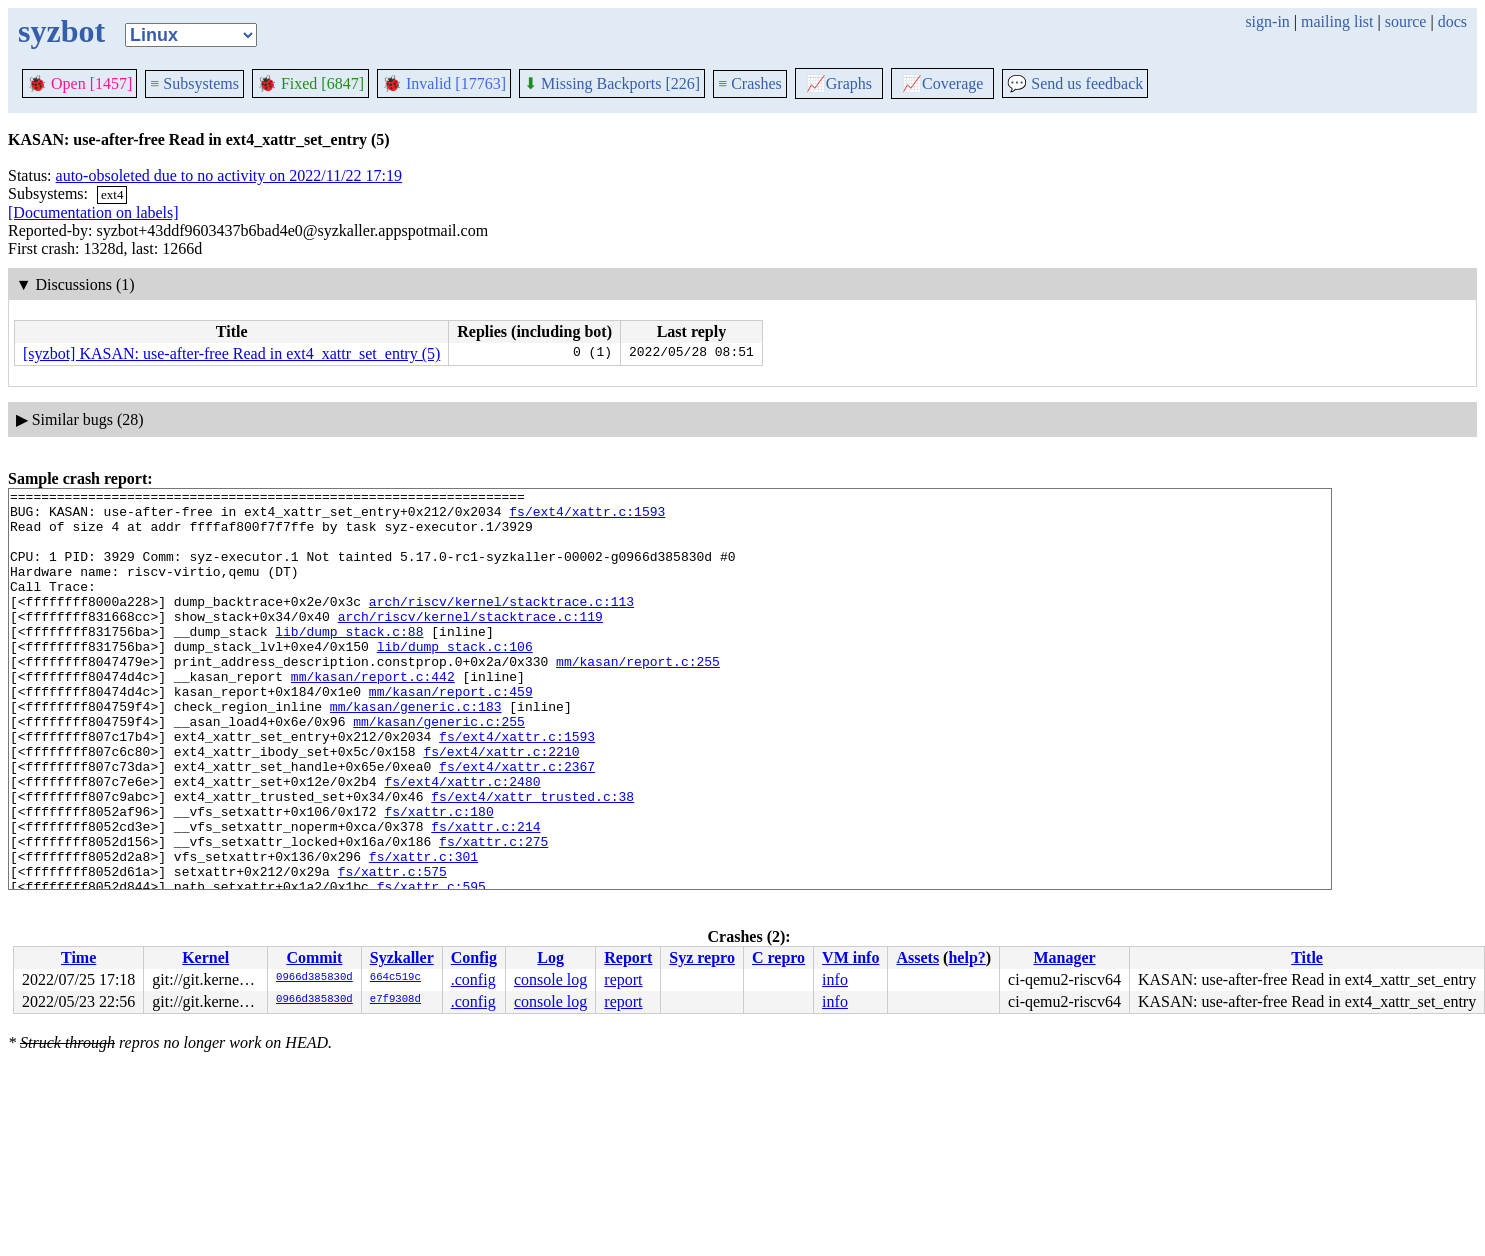 Image resolution: width=1485 pixels, height=1256 pixels. I want to click on Graphs, so click(839, 83).